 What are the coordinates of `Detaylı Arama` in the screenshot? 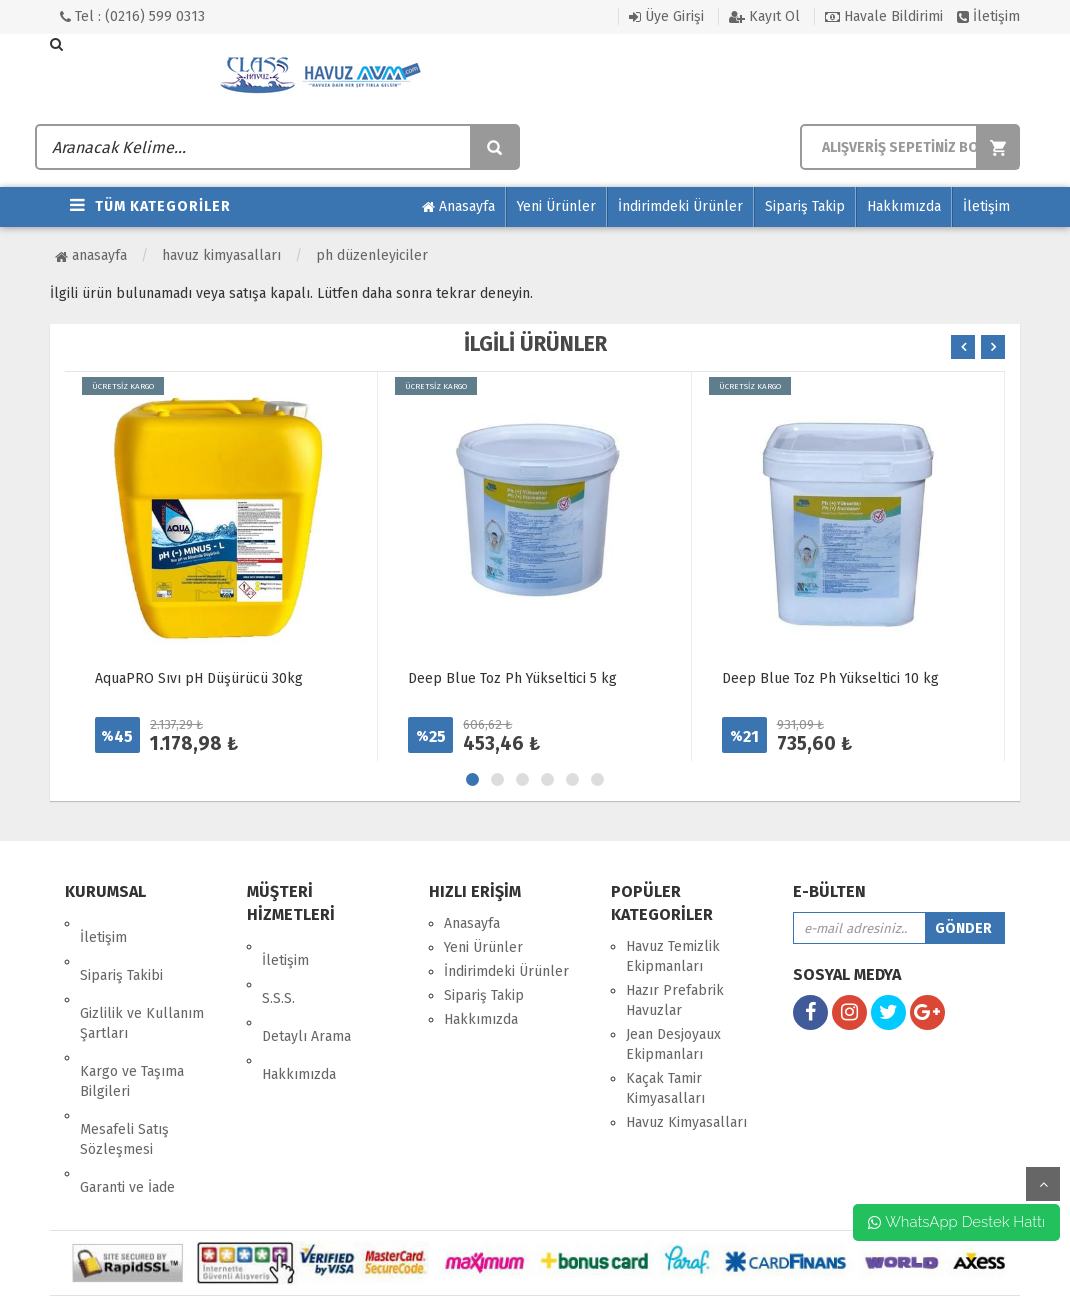 It's located at (306, 994).